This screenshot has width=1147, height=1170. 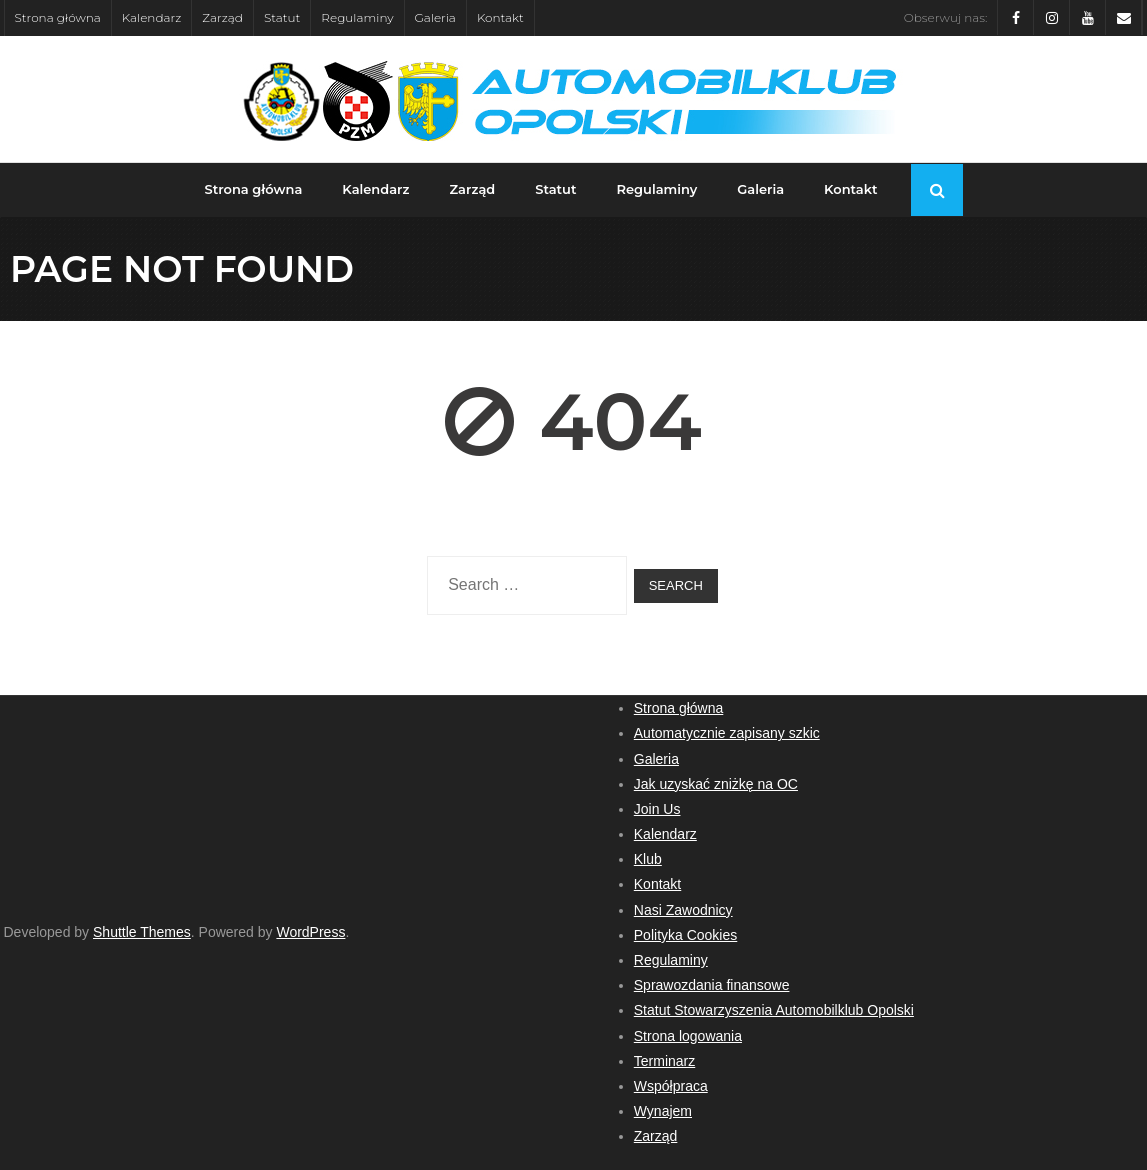 What do you see at coordinates (774, 1010) in the screenshot?
I see `Statut Stowarzyszenia Automobilklub Opolski` at bounding box center [774, 1010].